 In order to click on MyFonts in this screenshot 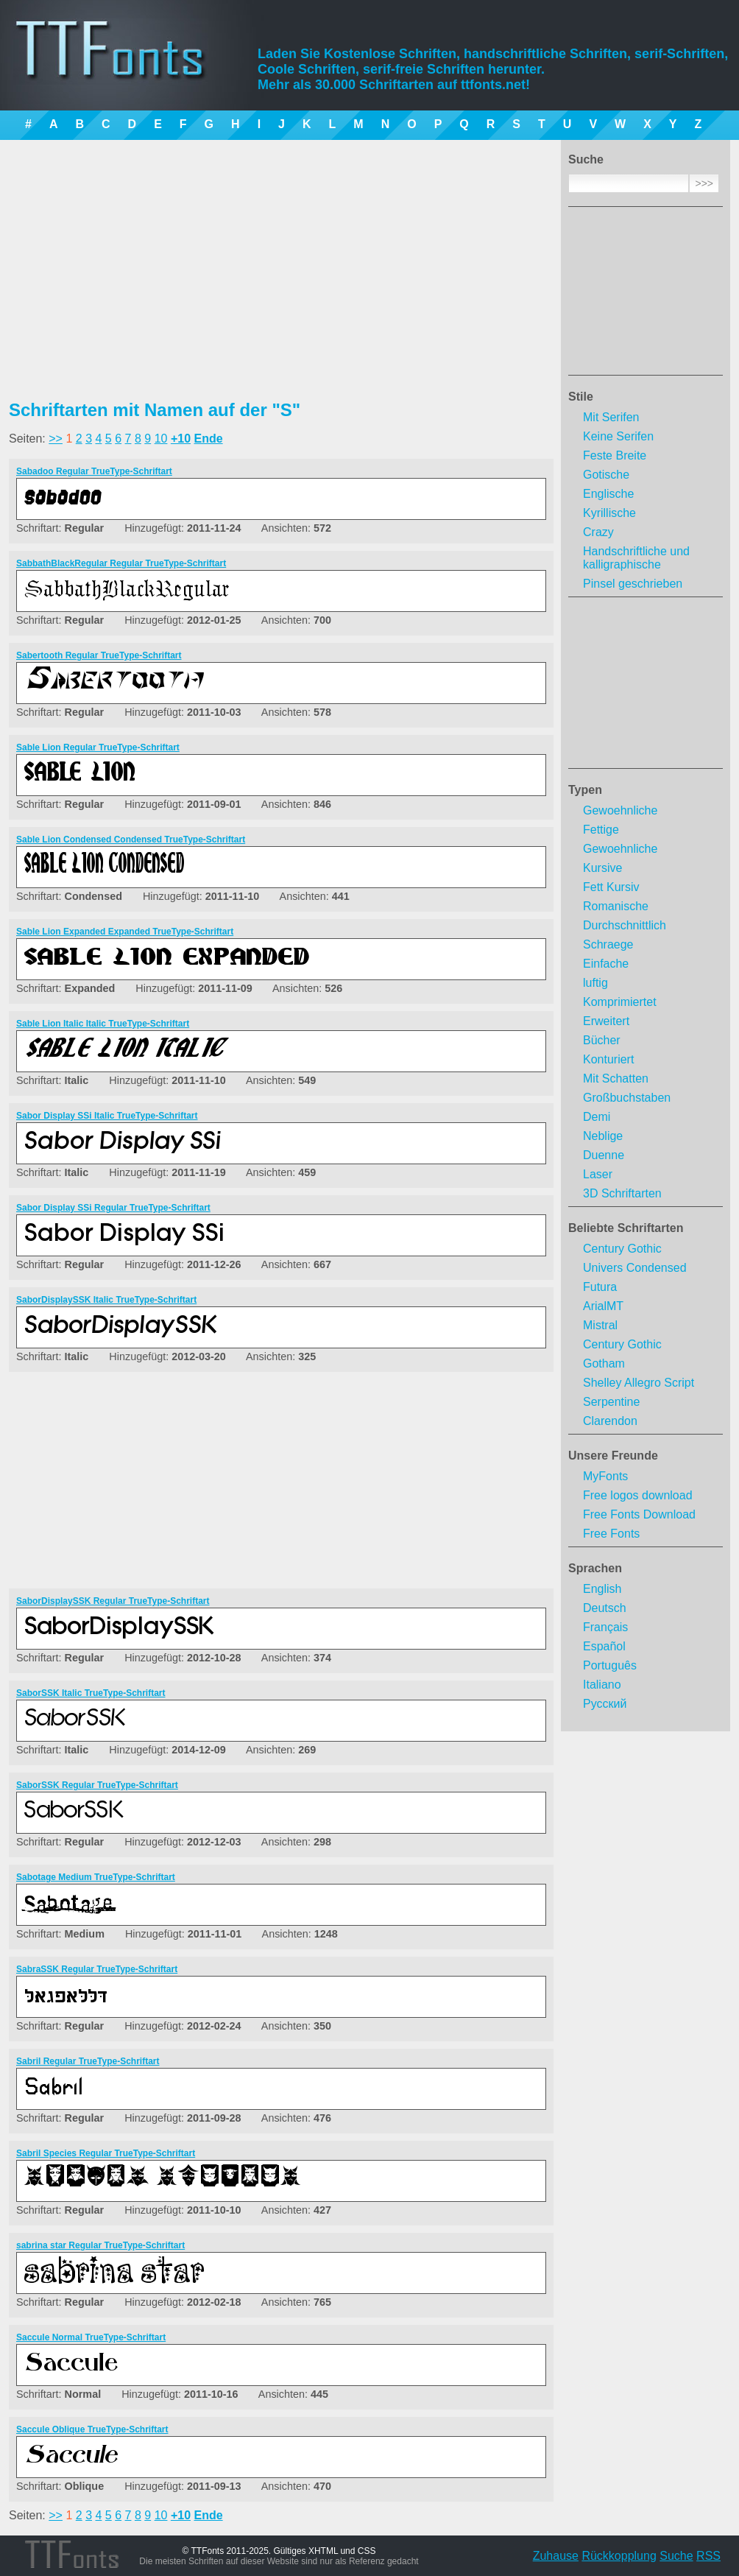, I will do `click(605, 1476)`.